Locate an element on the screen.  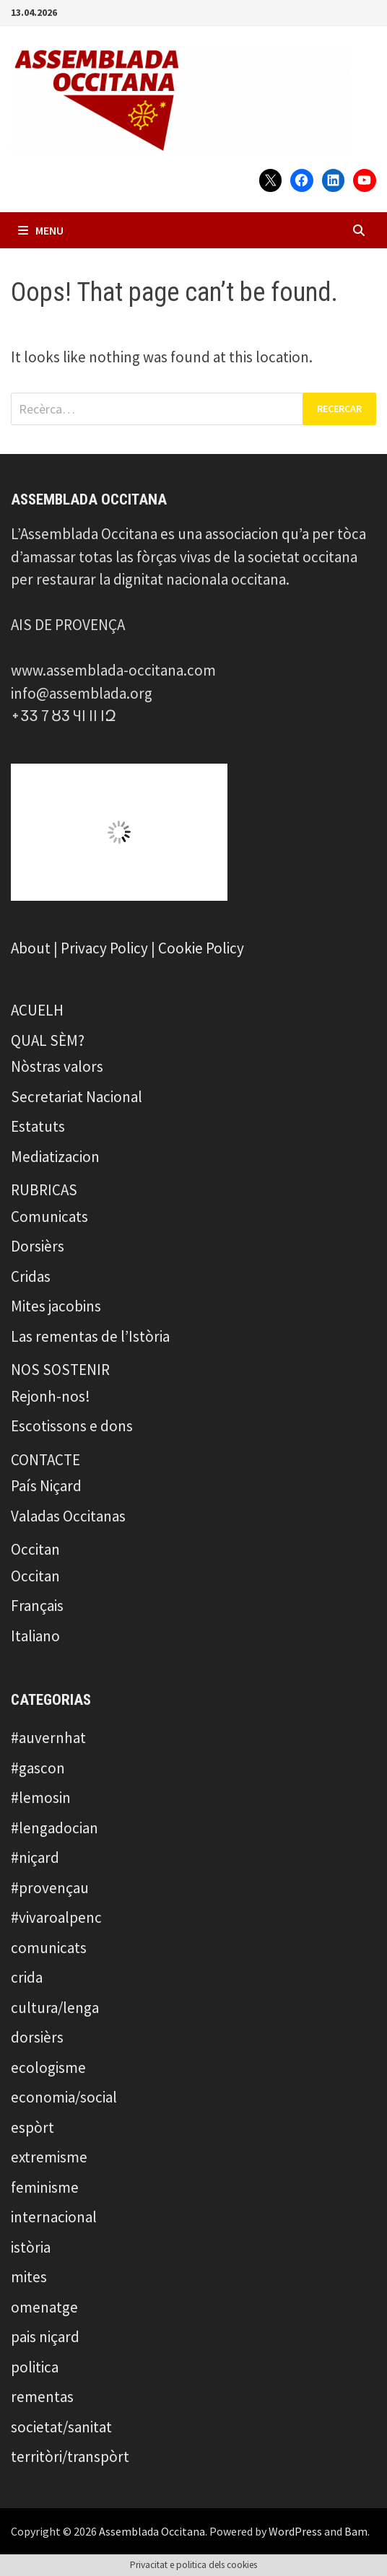
CONTACTE is located at coordinates (45, 1460).